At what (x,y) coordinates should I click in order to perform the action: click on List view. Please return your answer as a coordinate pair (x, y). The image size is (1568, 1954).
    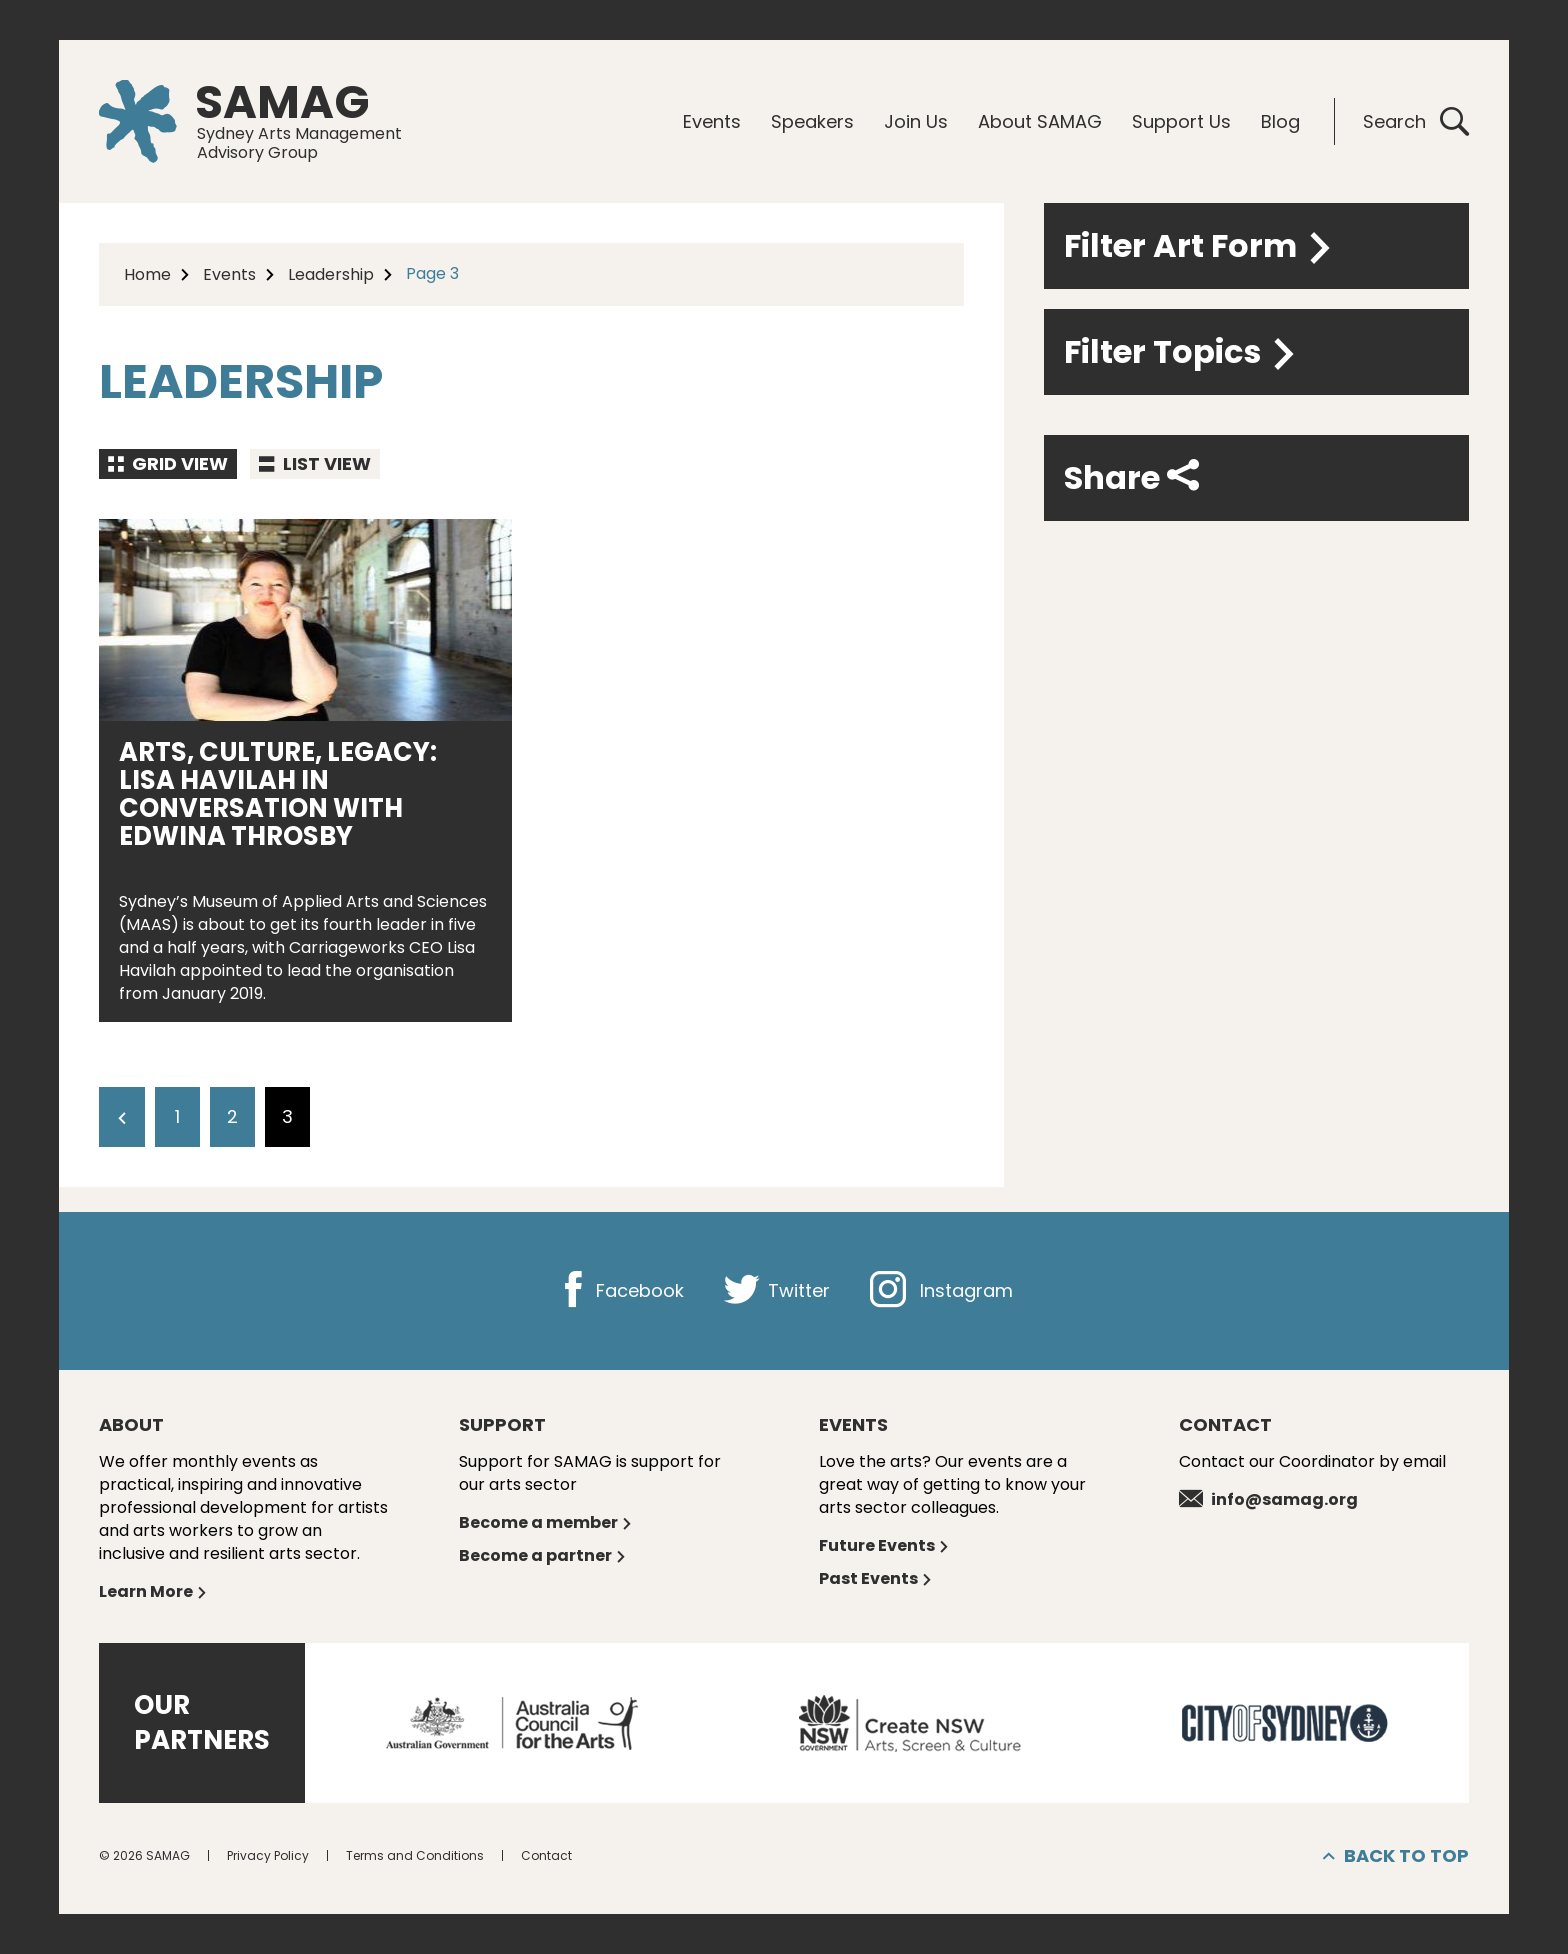
    Looking at the image, I should click on (315, 463).